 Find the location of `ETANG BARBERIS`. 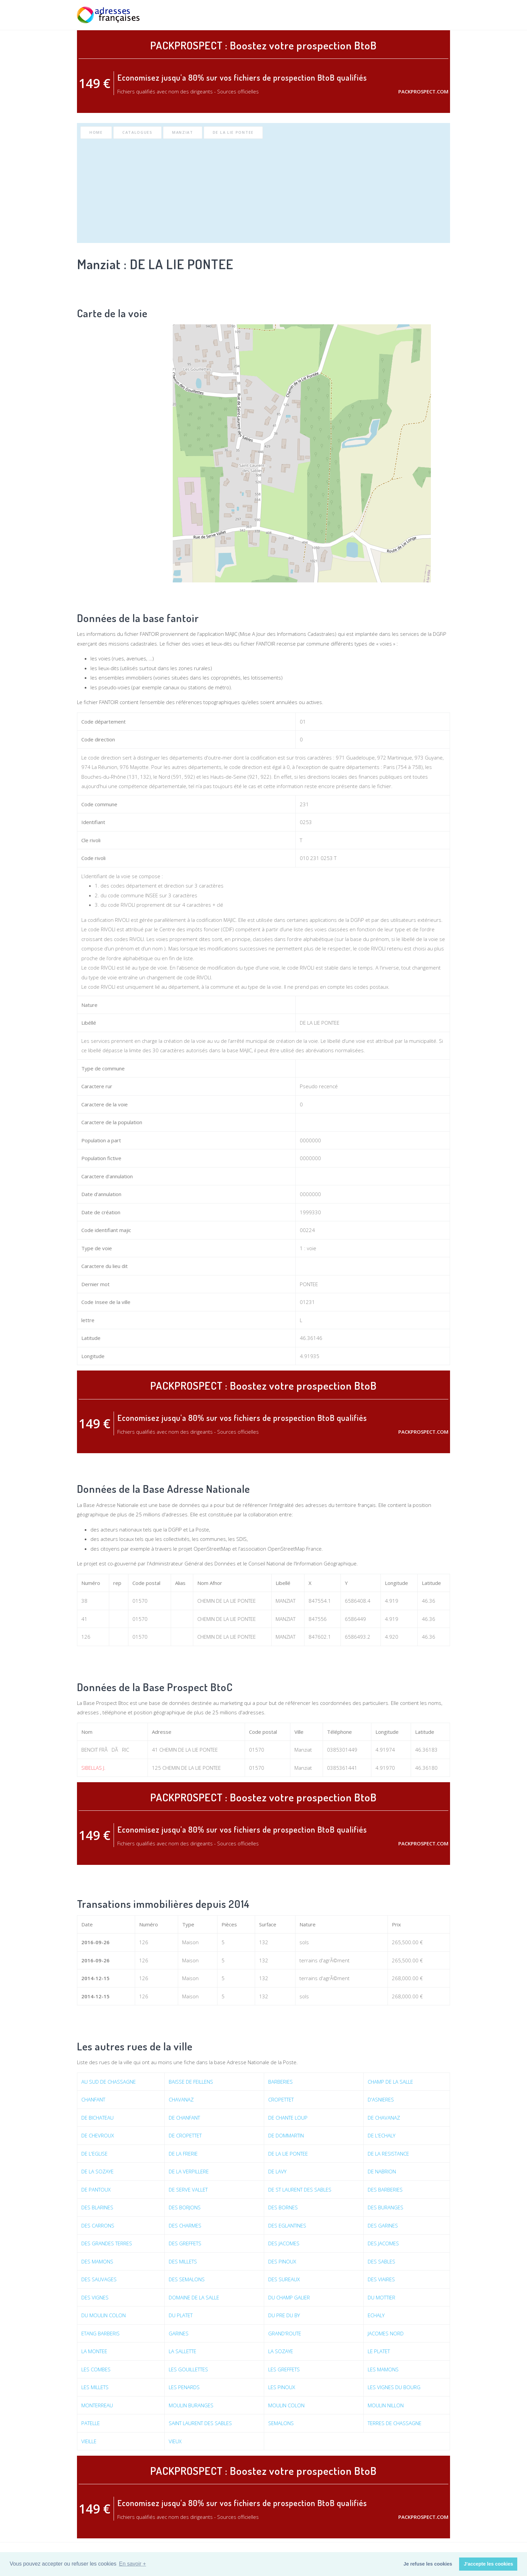

ETANG BARBERIS is located at coordinates (100, 2333).